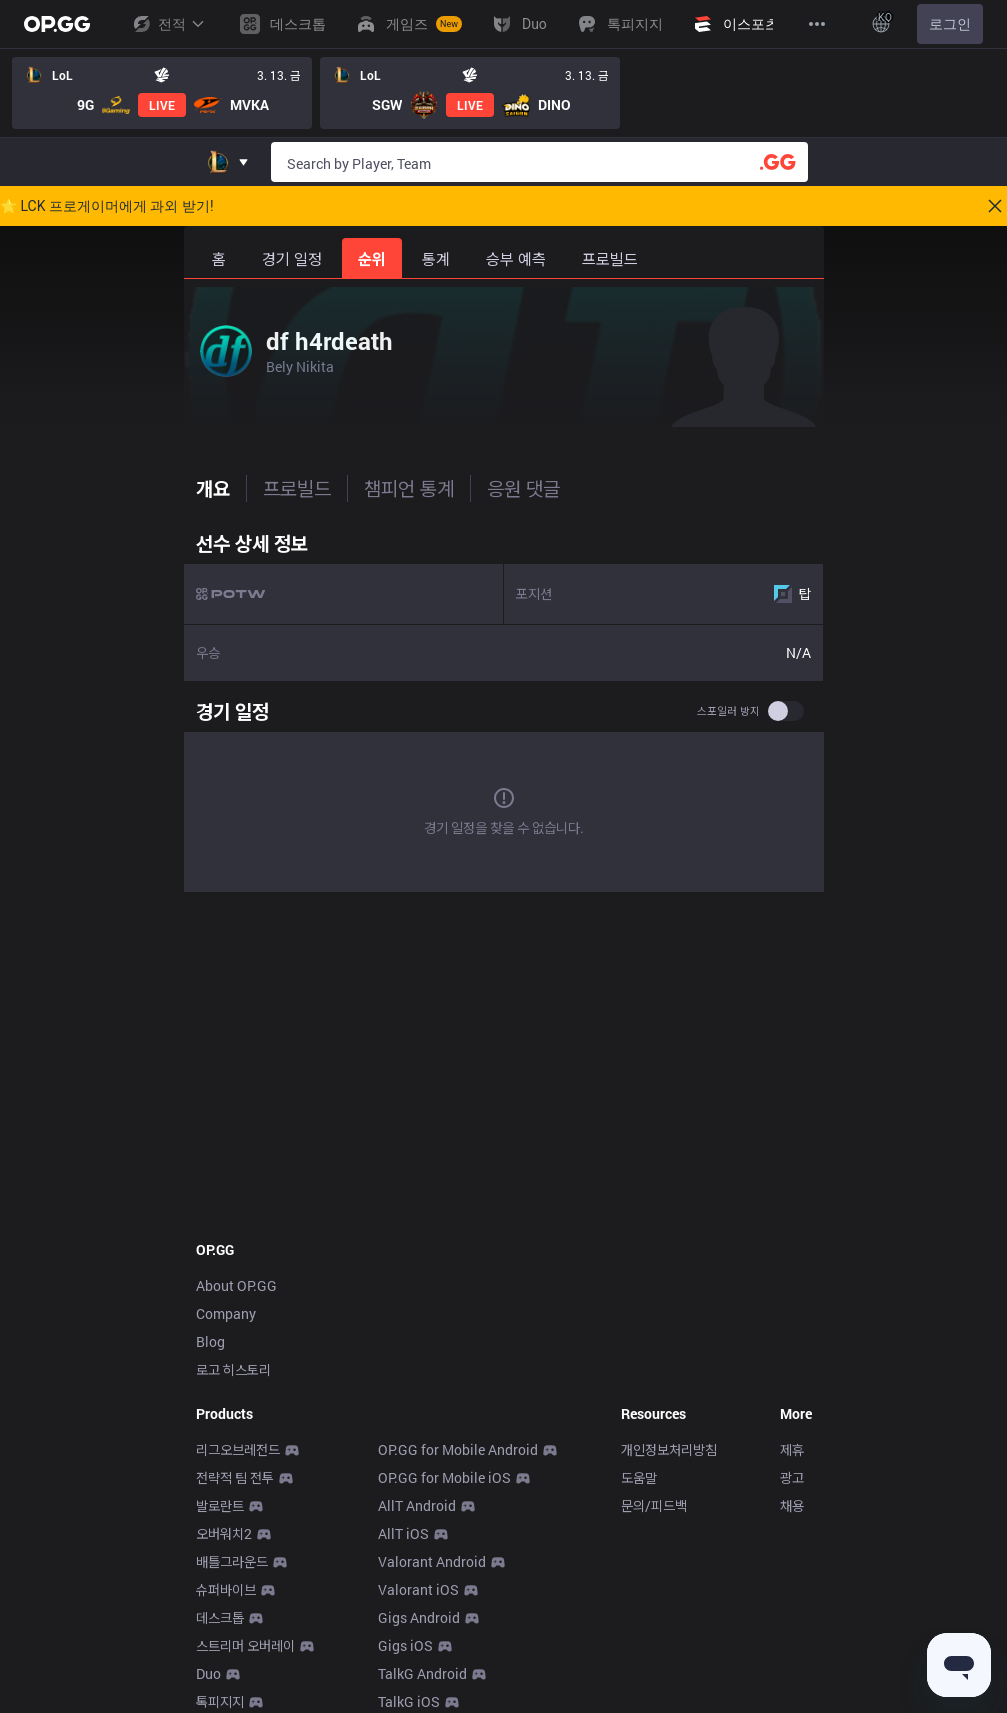 The image size is (1007, 1713). Describe the element at coordinates (405, 1645) in the screenshot. I see `Gigs iOS` at that location.